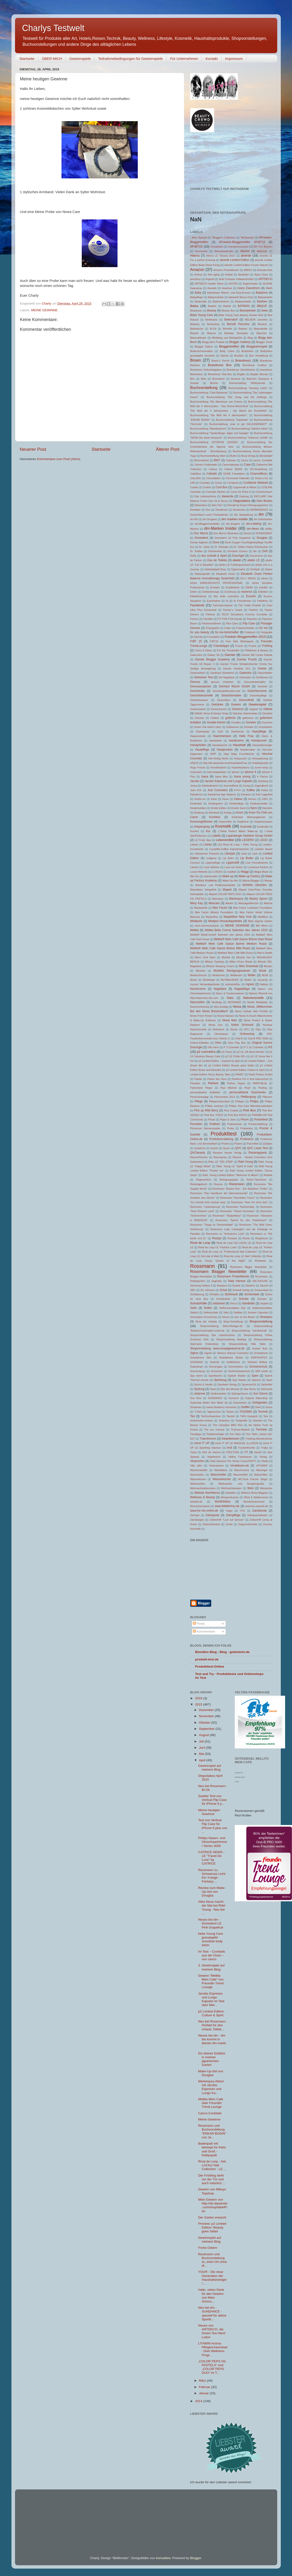 This screenshot has width=292, height=2576. Describe the element at coordinates (227, 889) in the screenshot. I see `Maped` at that location.